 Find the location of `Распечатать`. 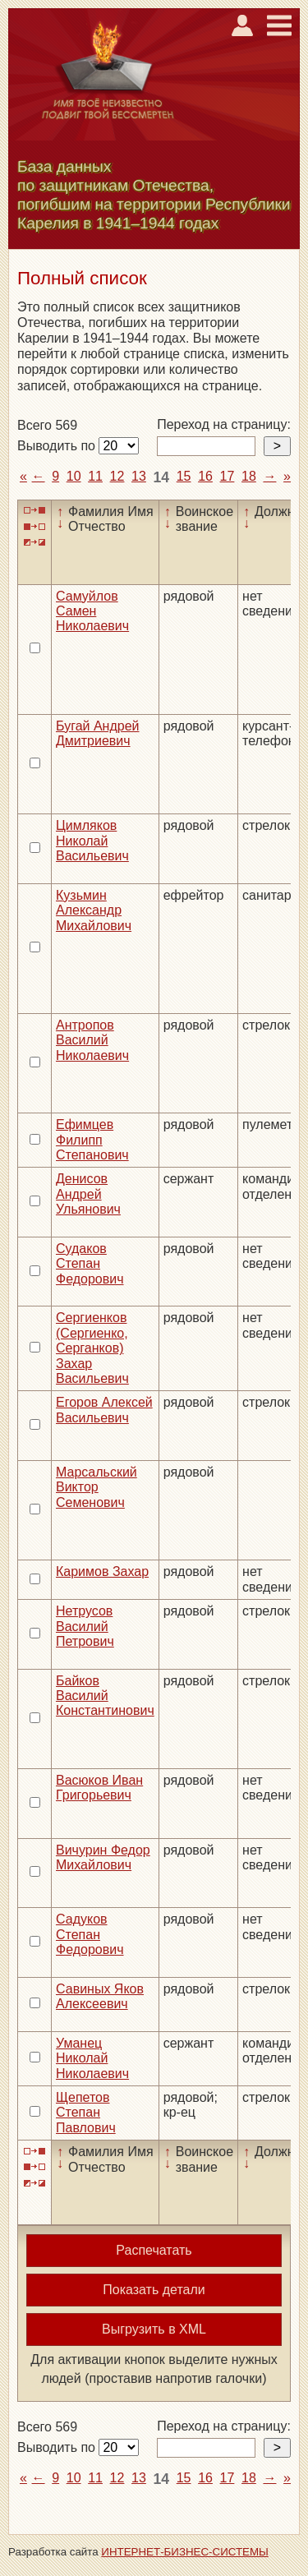

Распечатать is located at coordinates (153, 2250).